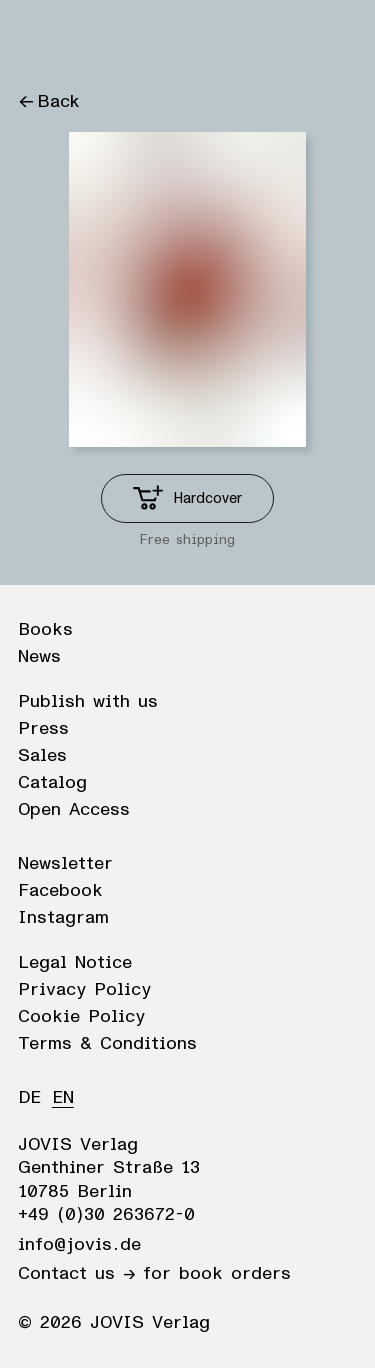  What do you see at coordinates (84, 990) in the screenshot?
I see `Privacy Policy` at bounding box center [84, 990].